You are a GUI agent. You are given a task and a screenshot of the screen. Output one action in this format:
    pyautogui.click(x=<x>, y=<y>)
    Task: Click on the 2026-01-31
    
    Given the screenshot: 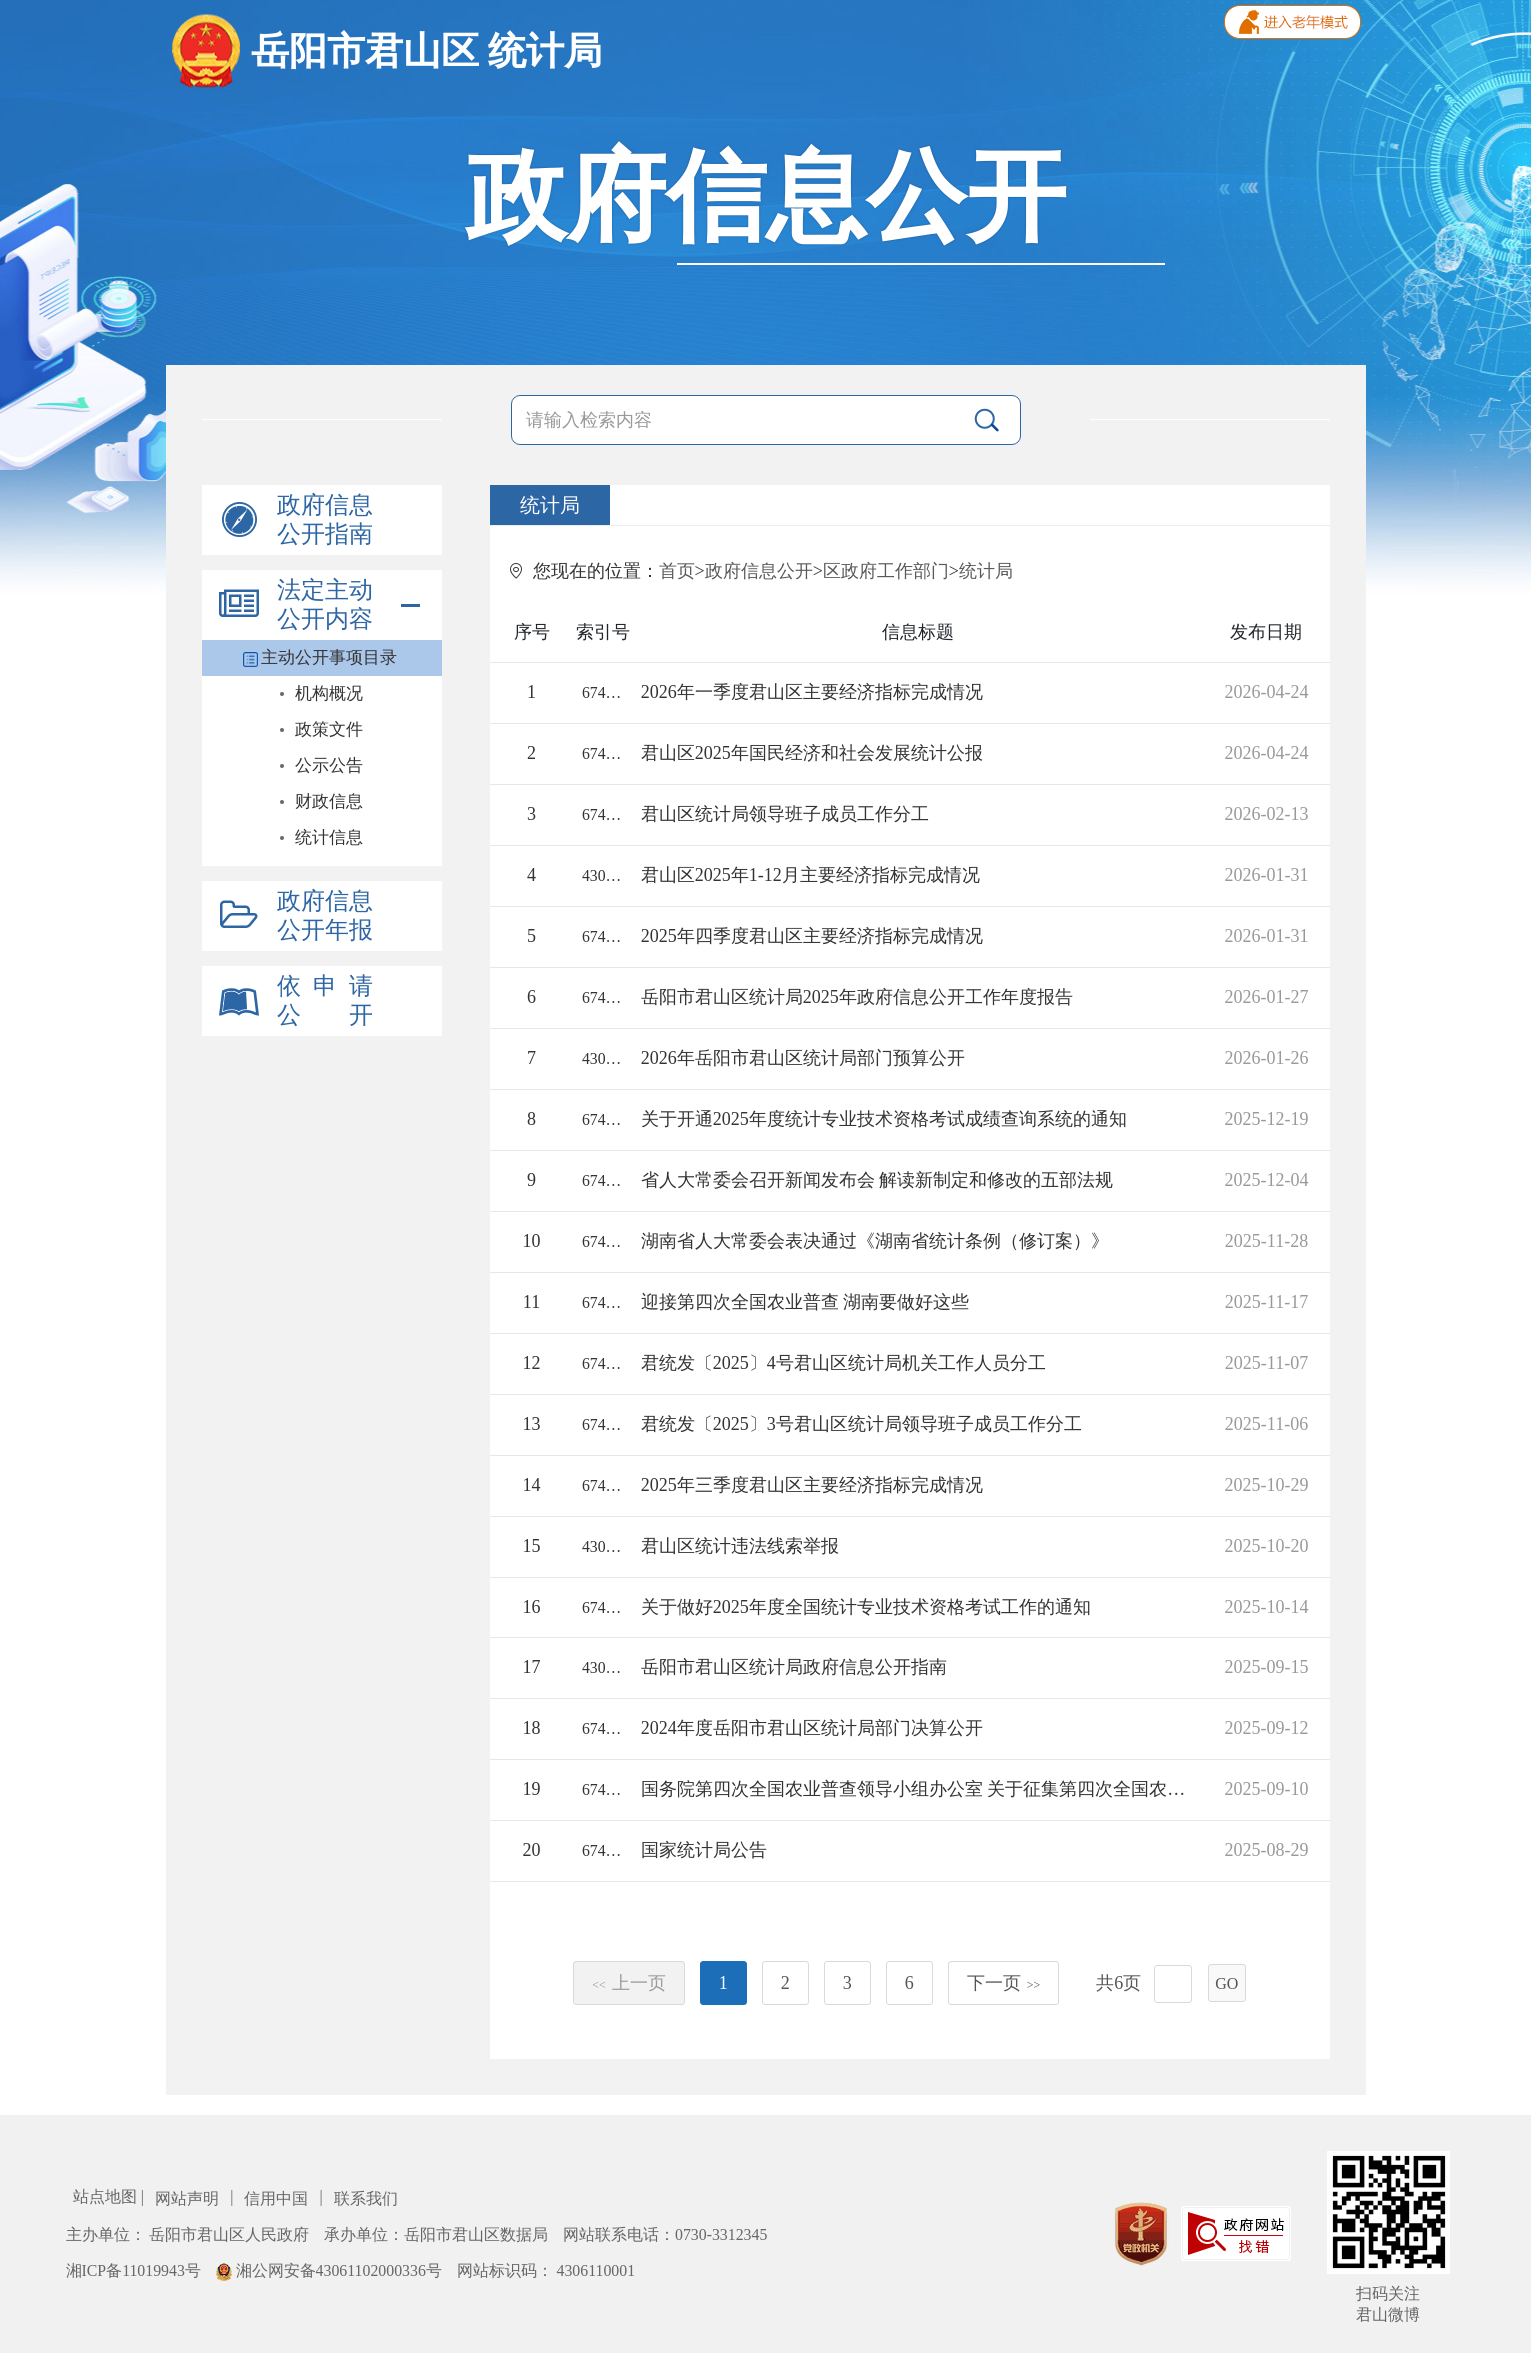 What is the action you would take?
    pyautogui.click(x=1266, y=875)
    